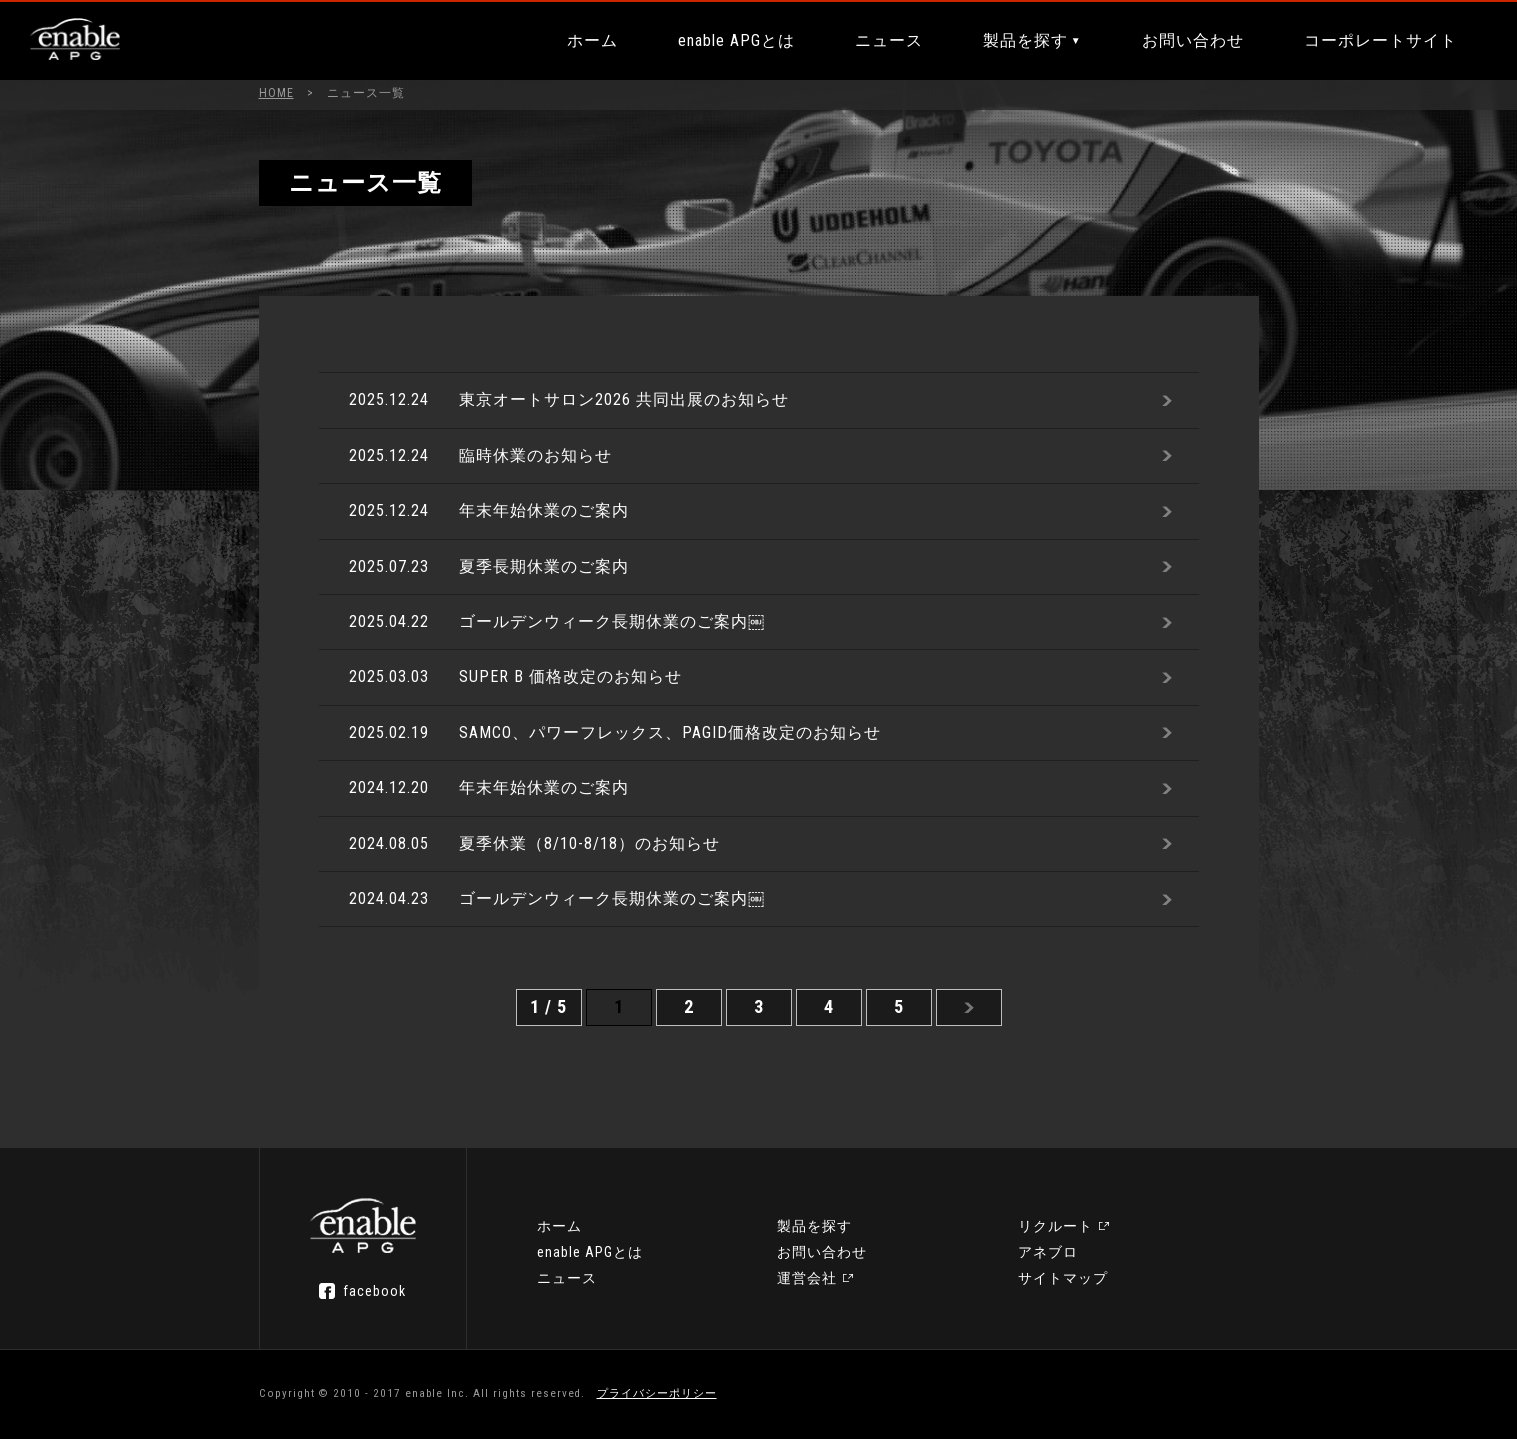  What do you see at coordinates (736, 40) in the screenshot?
I see `enable APGとは` at bounding box center [736, 40].